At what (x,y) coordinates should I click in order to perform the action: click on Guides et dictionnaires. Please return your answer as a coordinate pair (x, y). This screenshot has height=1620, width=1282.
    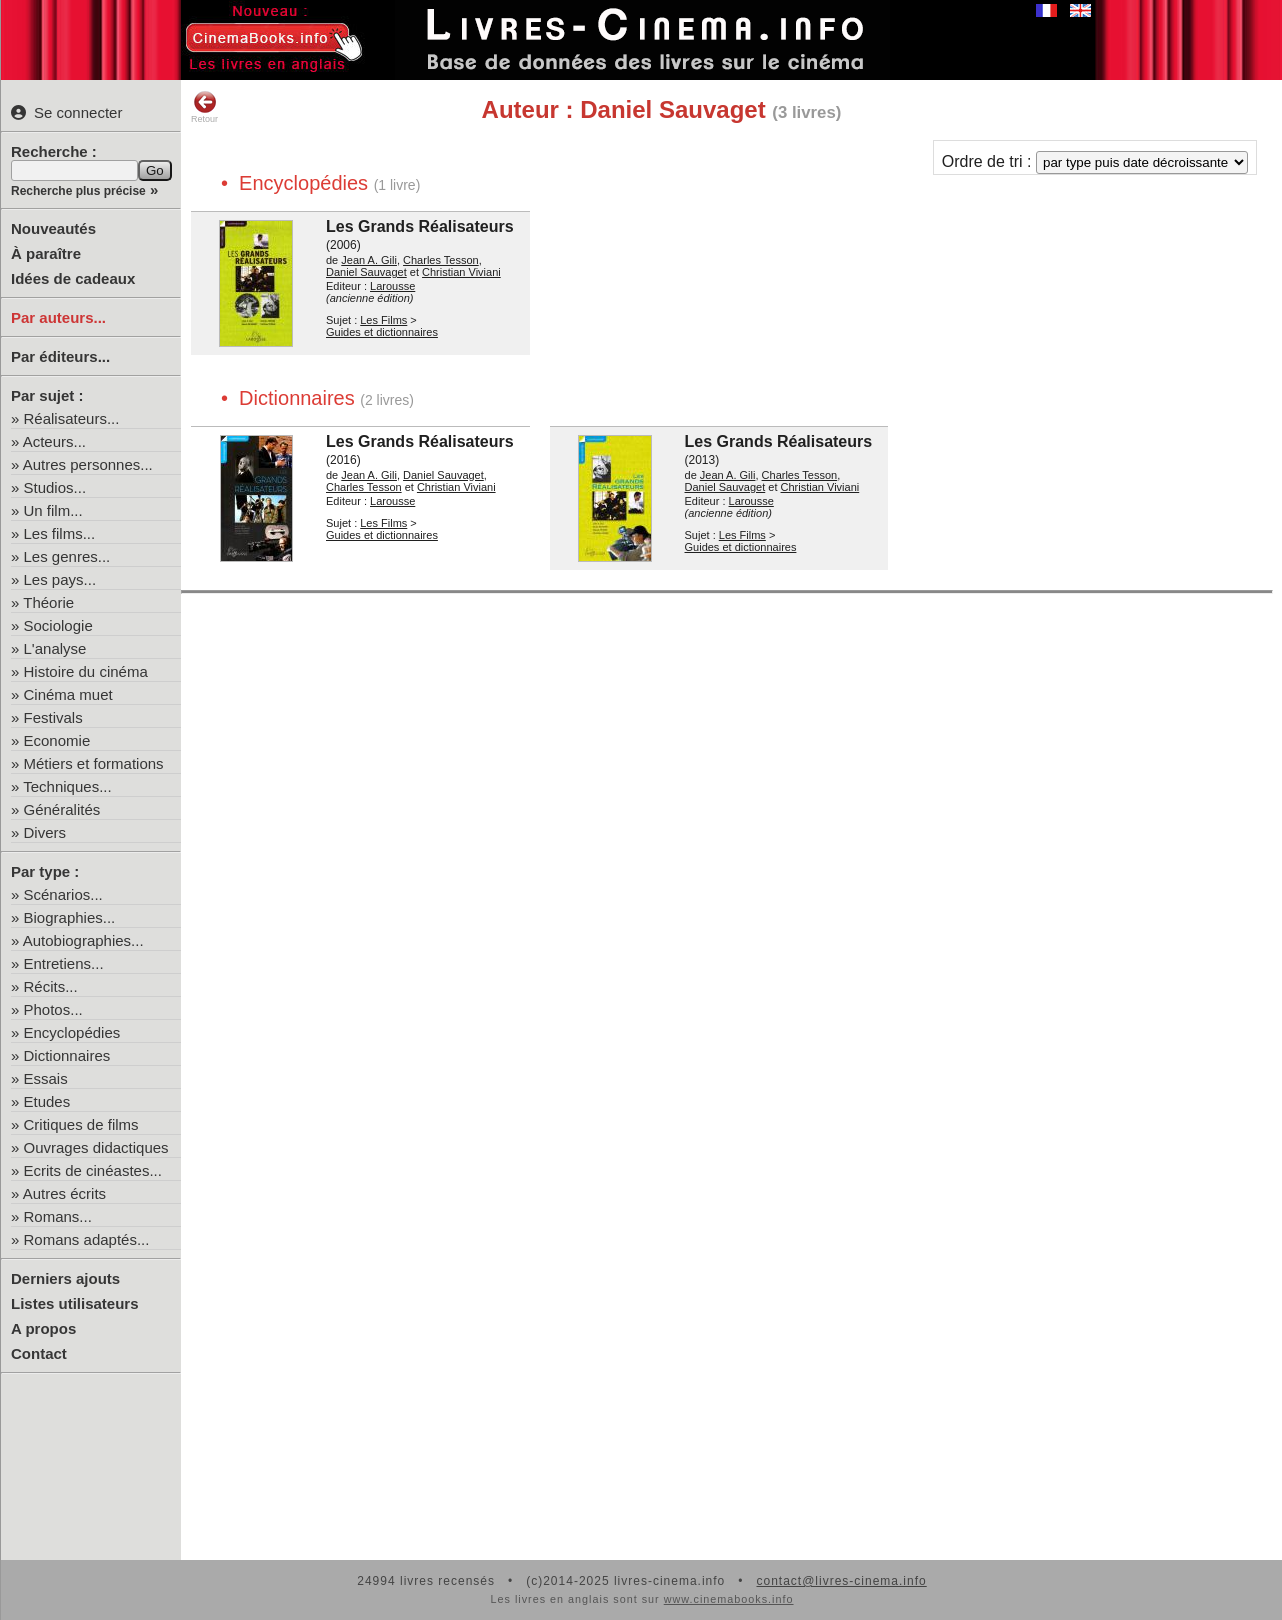
    Looking at the image, I should click on (382, 332).